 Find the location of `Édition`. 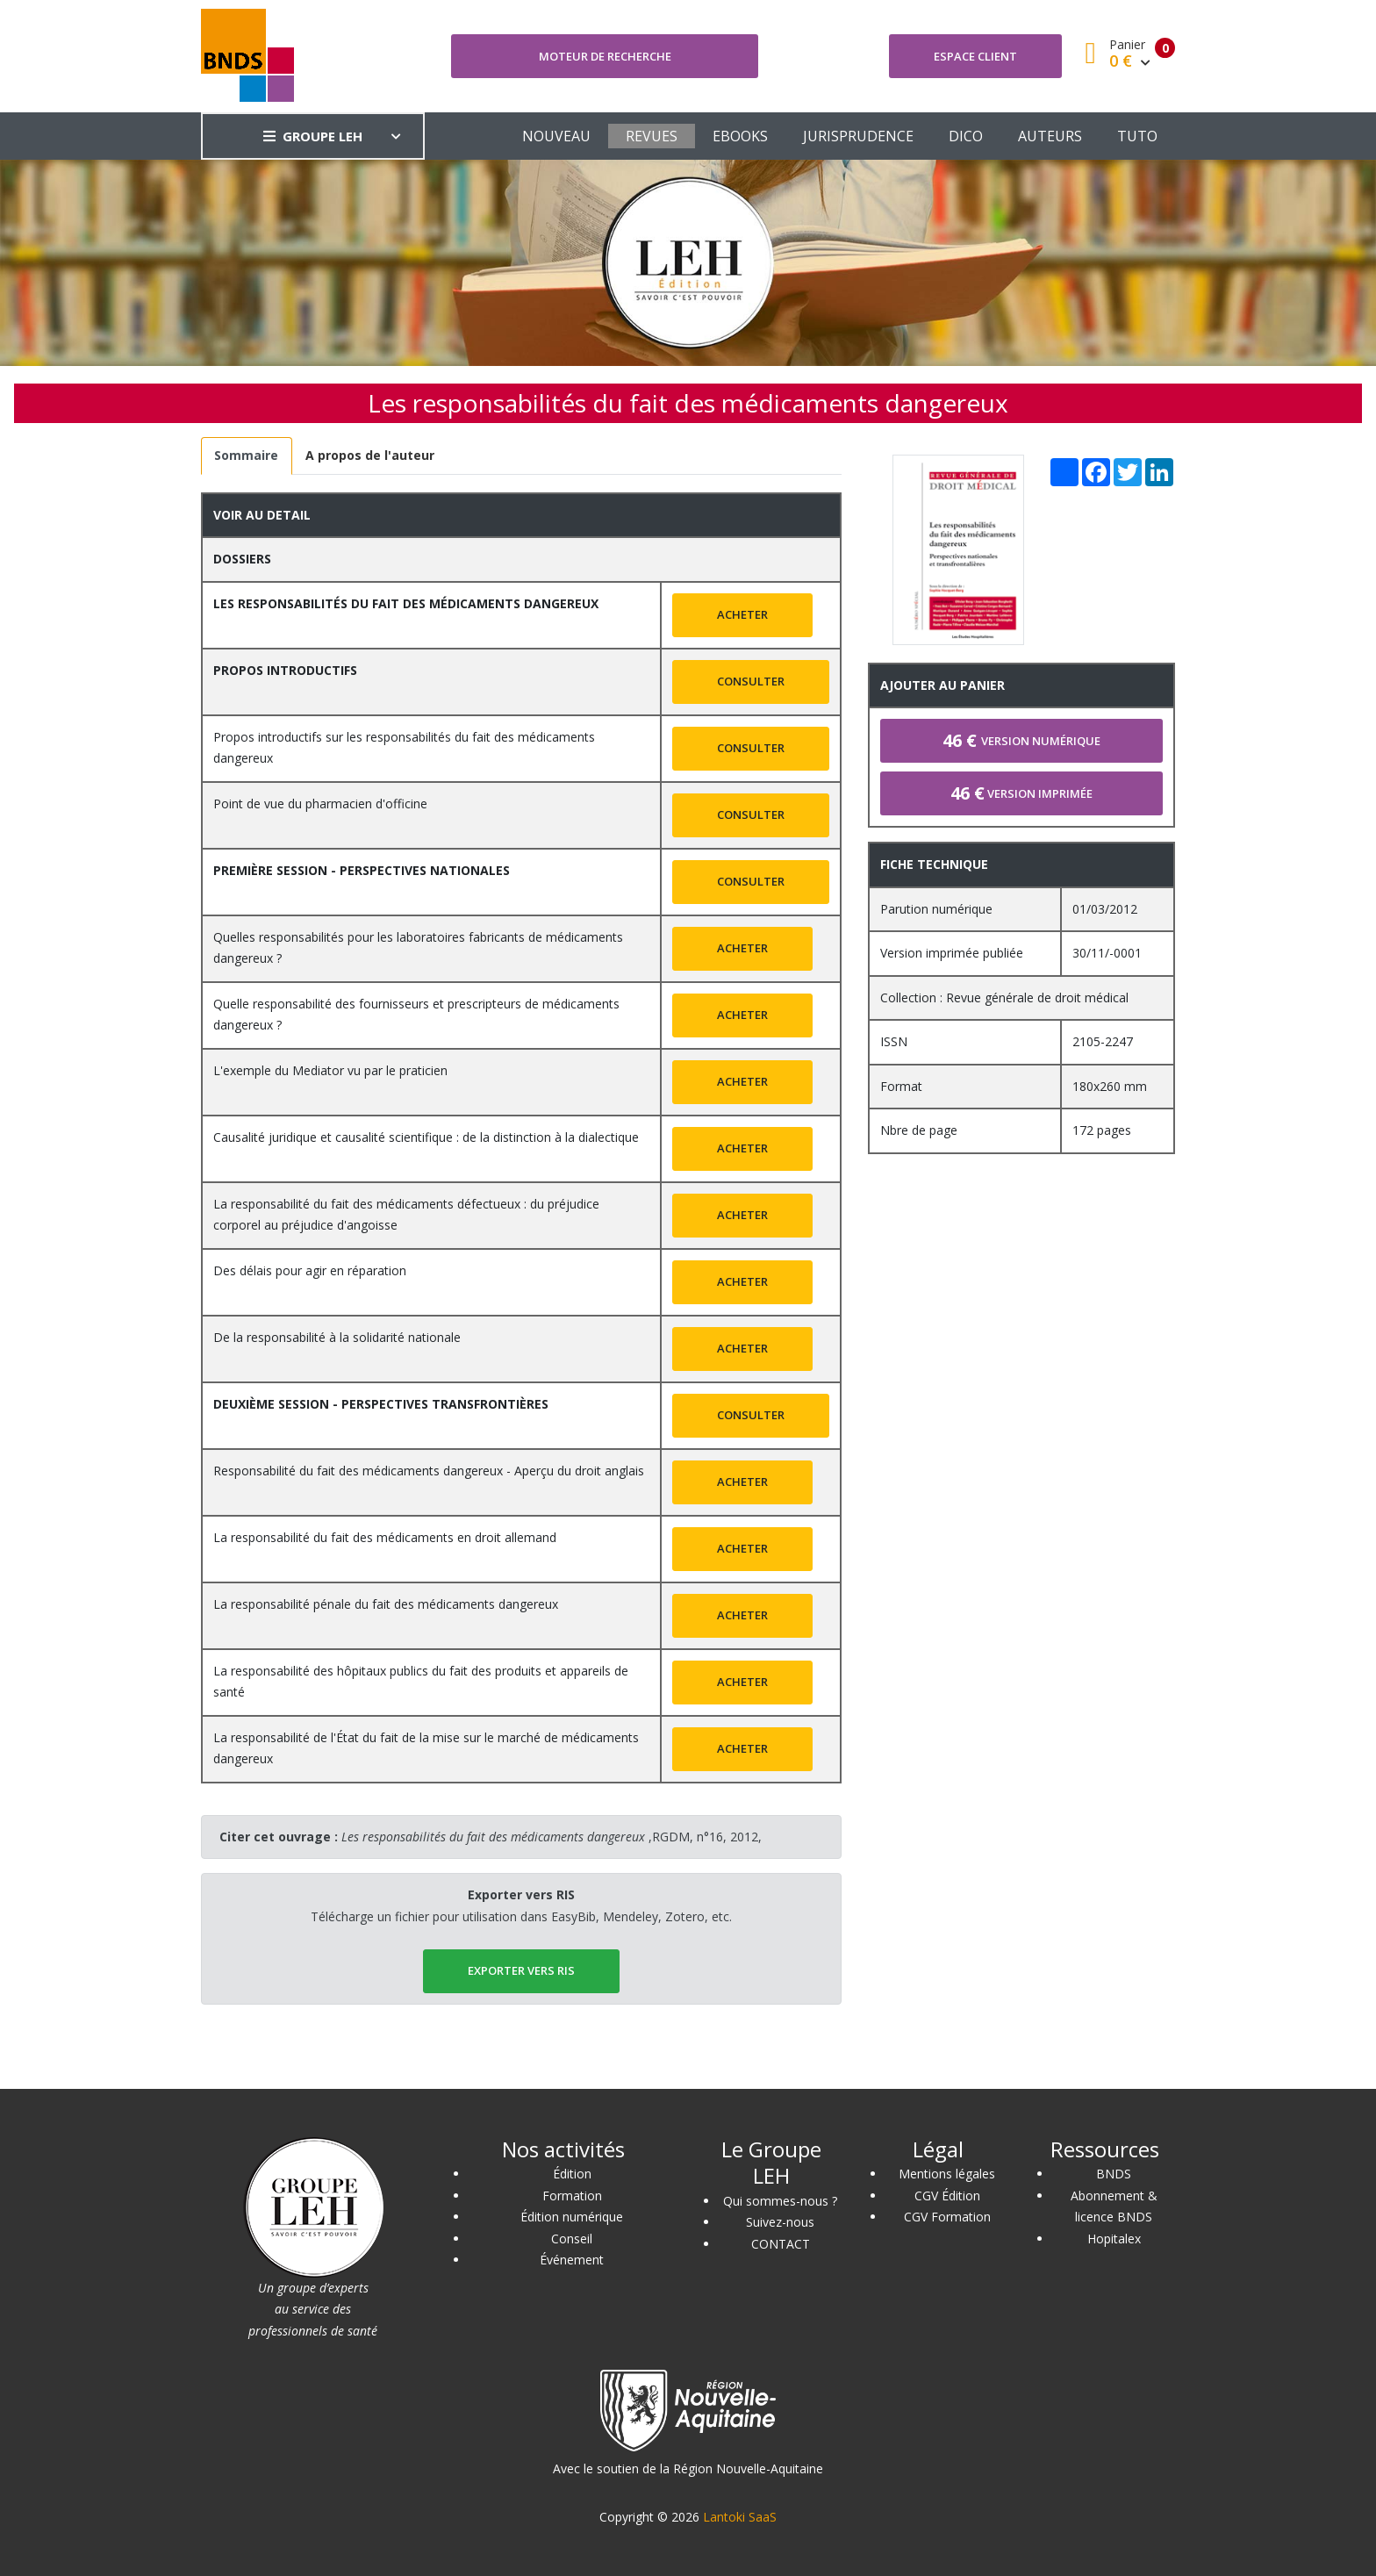

Édition is located at coordinates (572, 2173).